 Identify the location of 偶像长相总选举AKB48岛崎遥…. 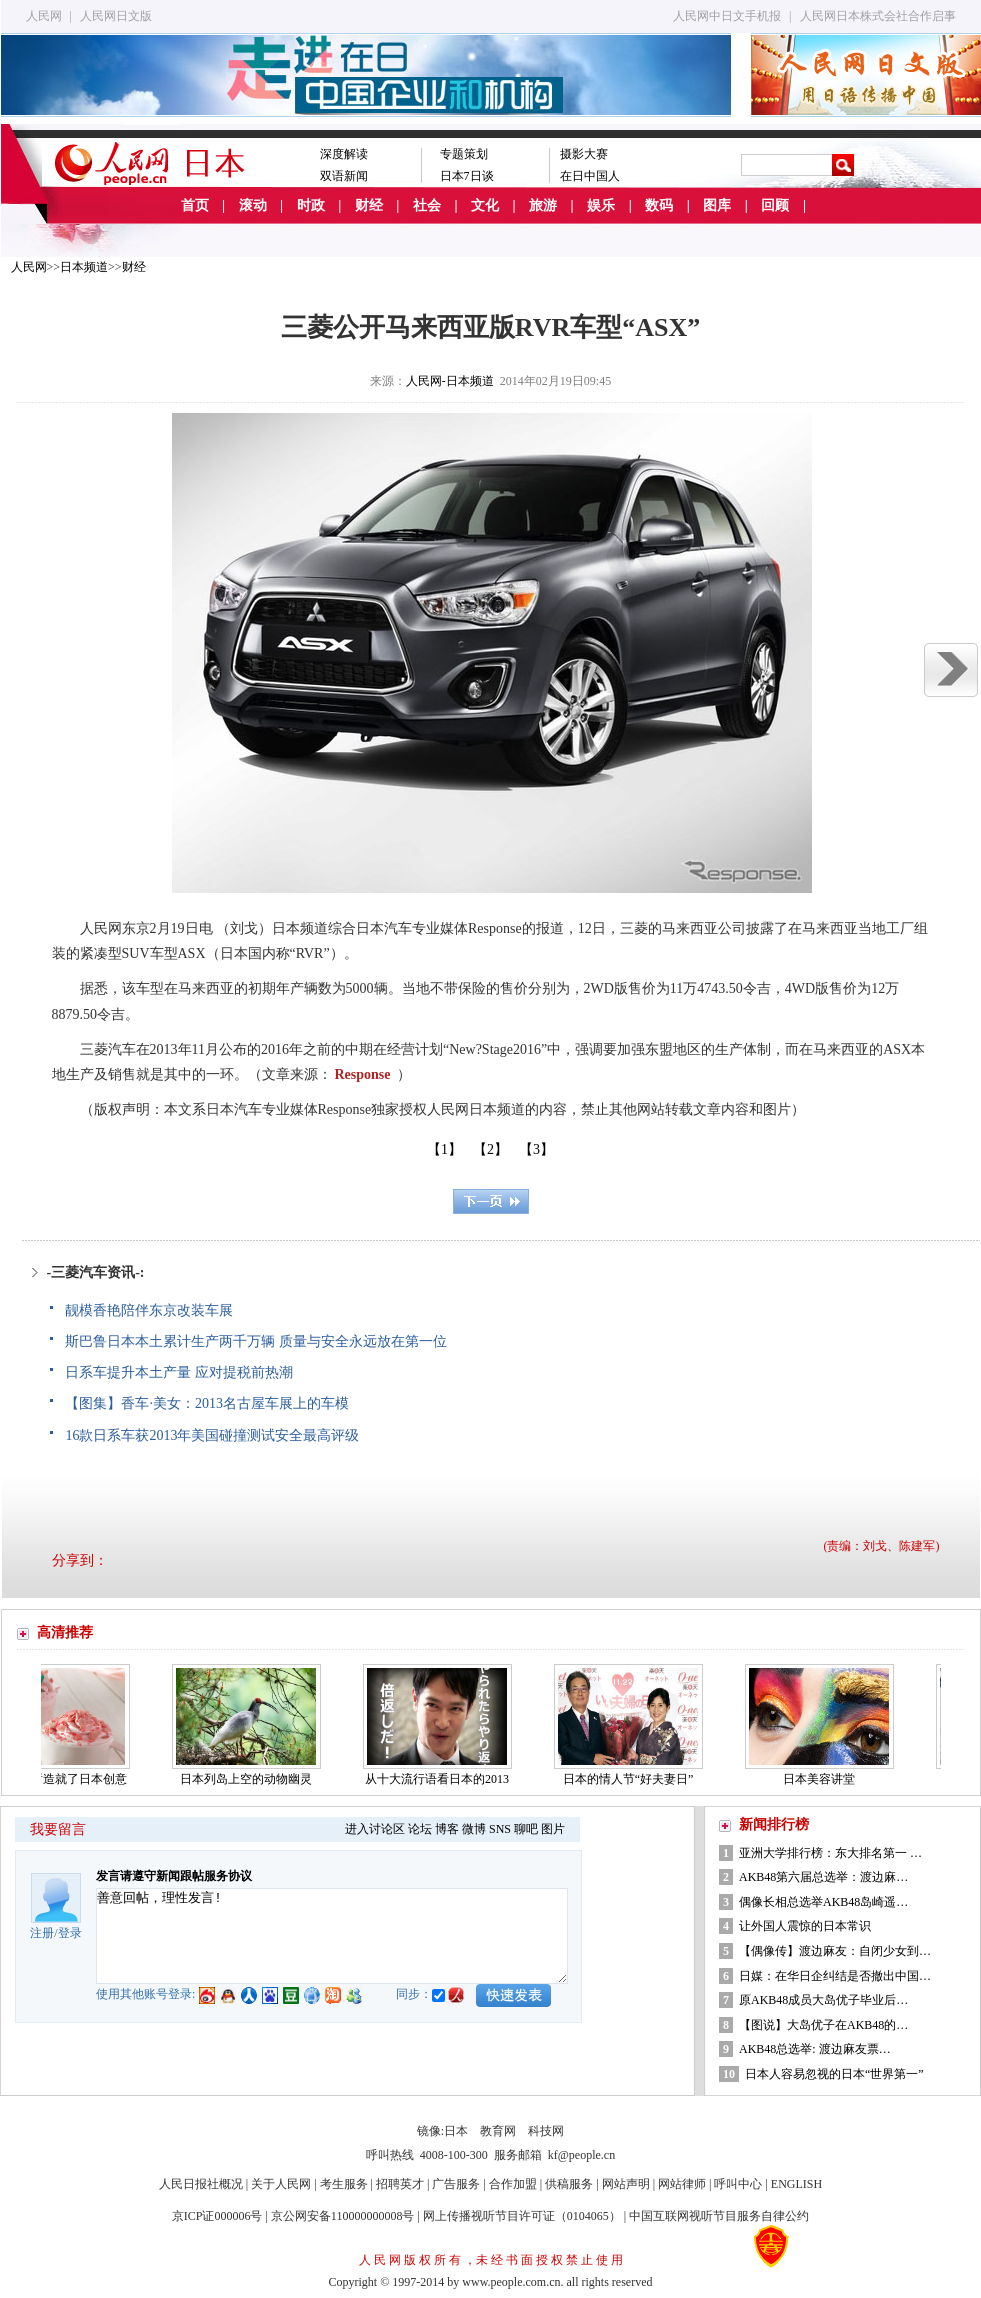
(823, 1902).